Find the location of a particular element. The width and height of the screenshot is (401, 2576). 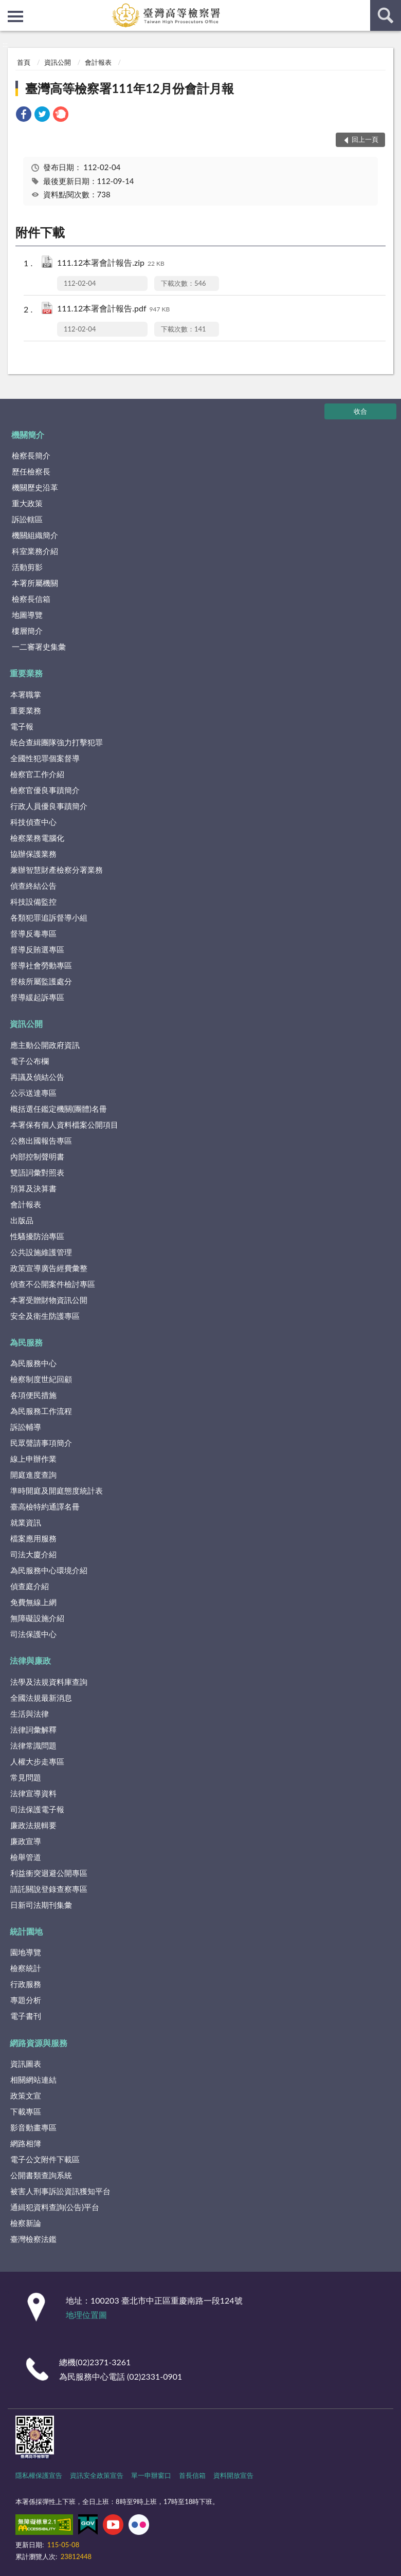

法學及法規資料庫查詢 is located at coordinates (48, 1681).